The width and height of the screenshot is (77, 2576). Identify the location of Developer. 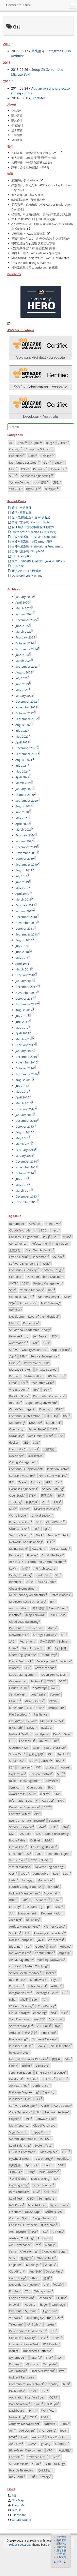
(16, 1455).